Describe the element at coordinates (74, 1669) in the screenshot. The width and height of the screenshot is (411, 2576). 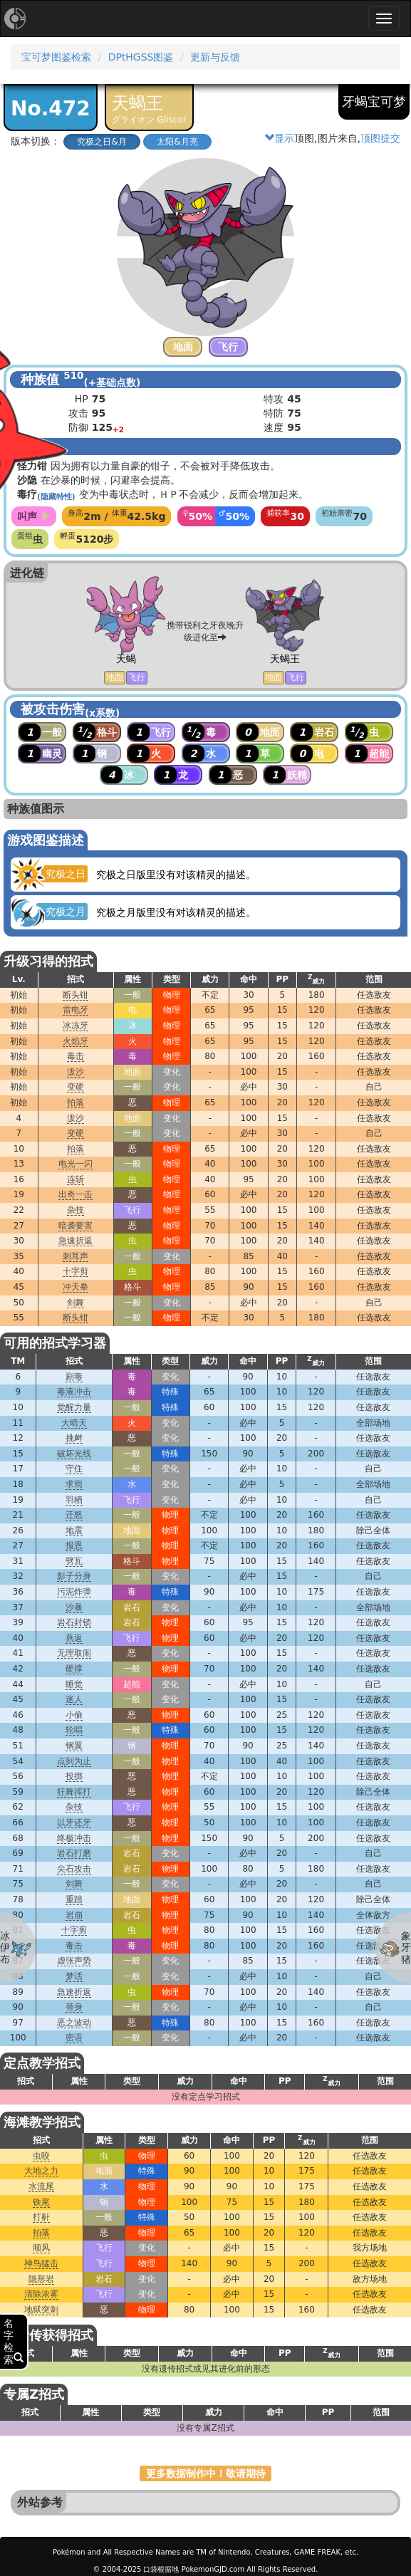
I see `硬撑` at that location.